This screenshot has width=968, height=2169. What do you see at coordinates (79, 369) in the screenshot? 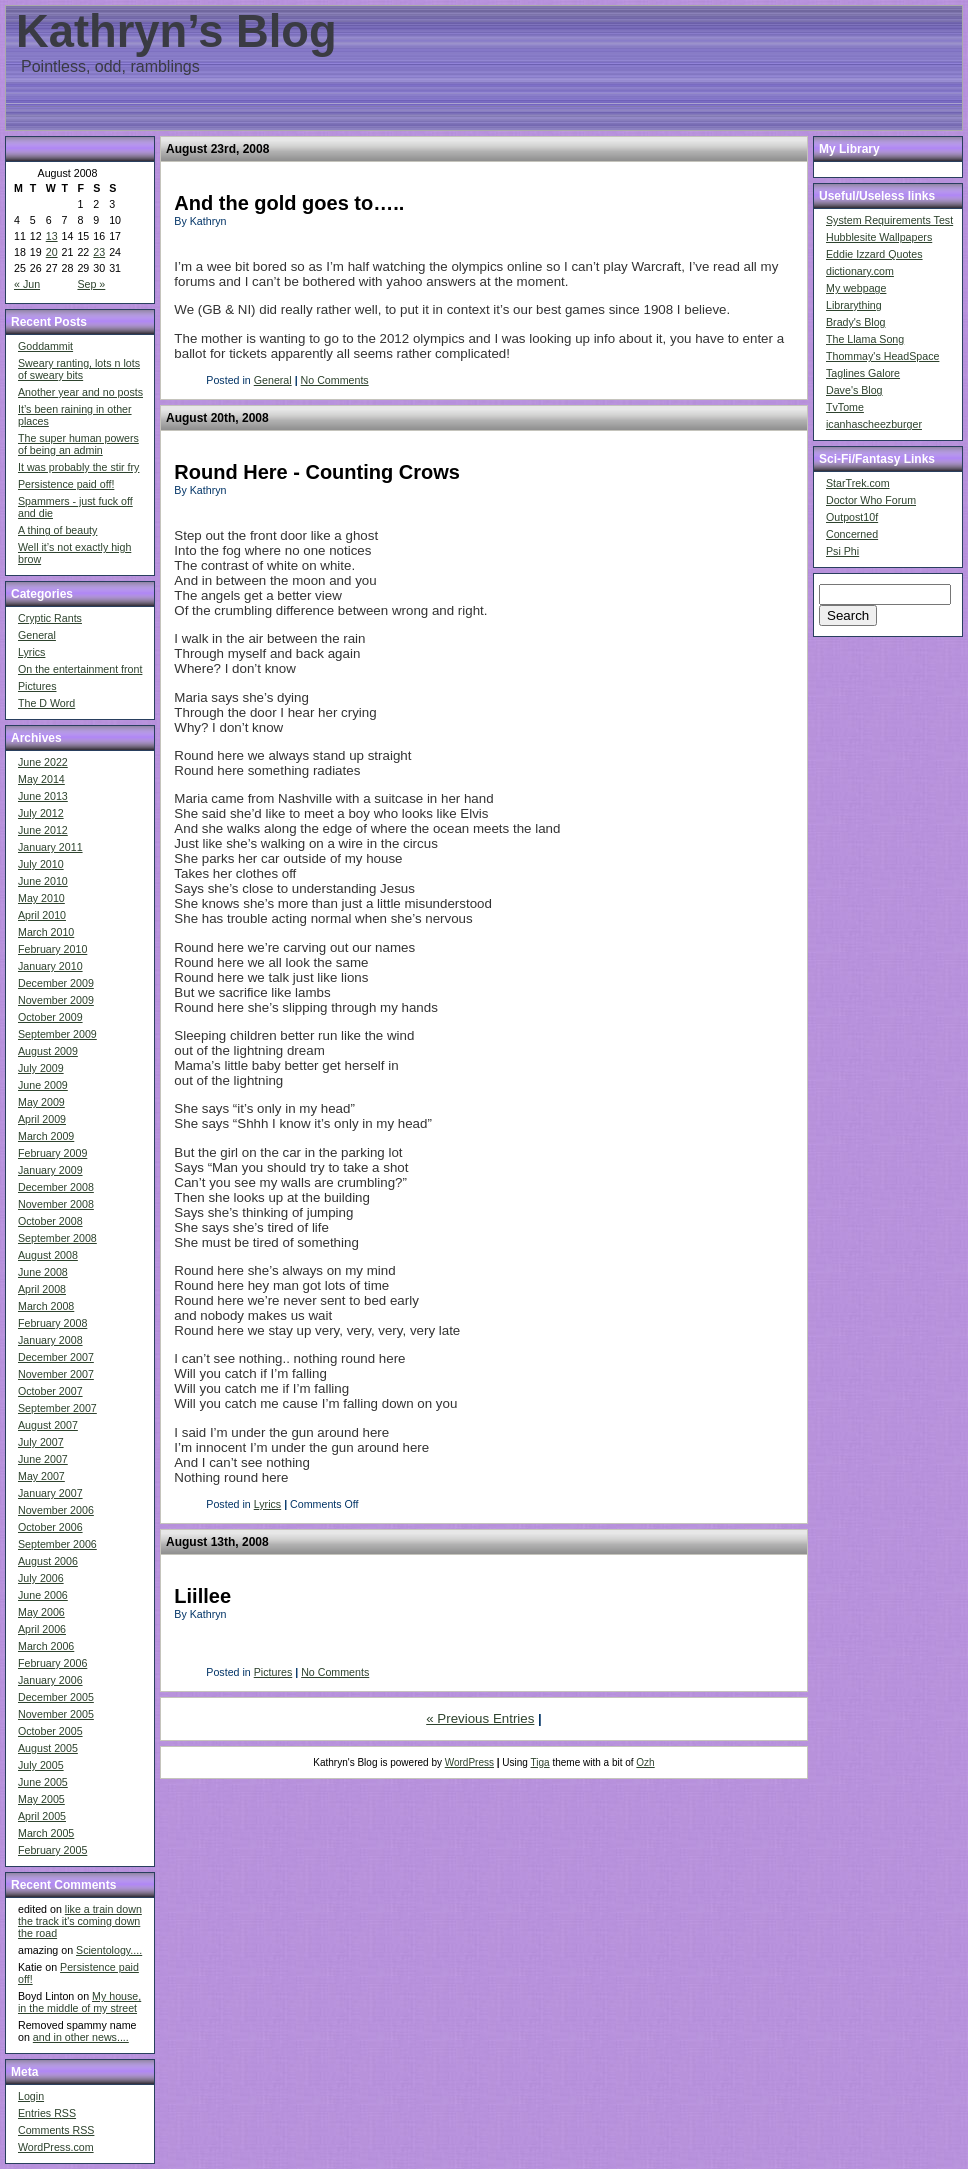
I see `Sweary ranting, lots n lots of sweary bits` at bounding box center [79, 369].